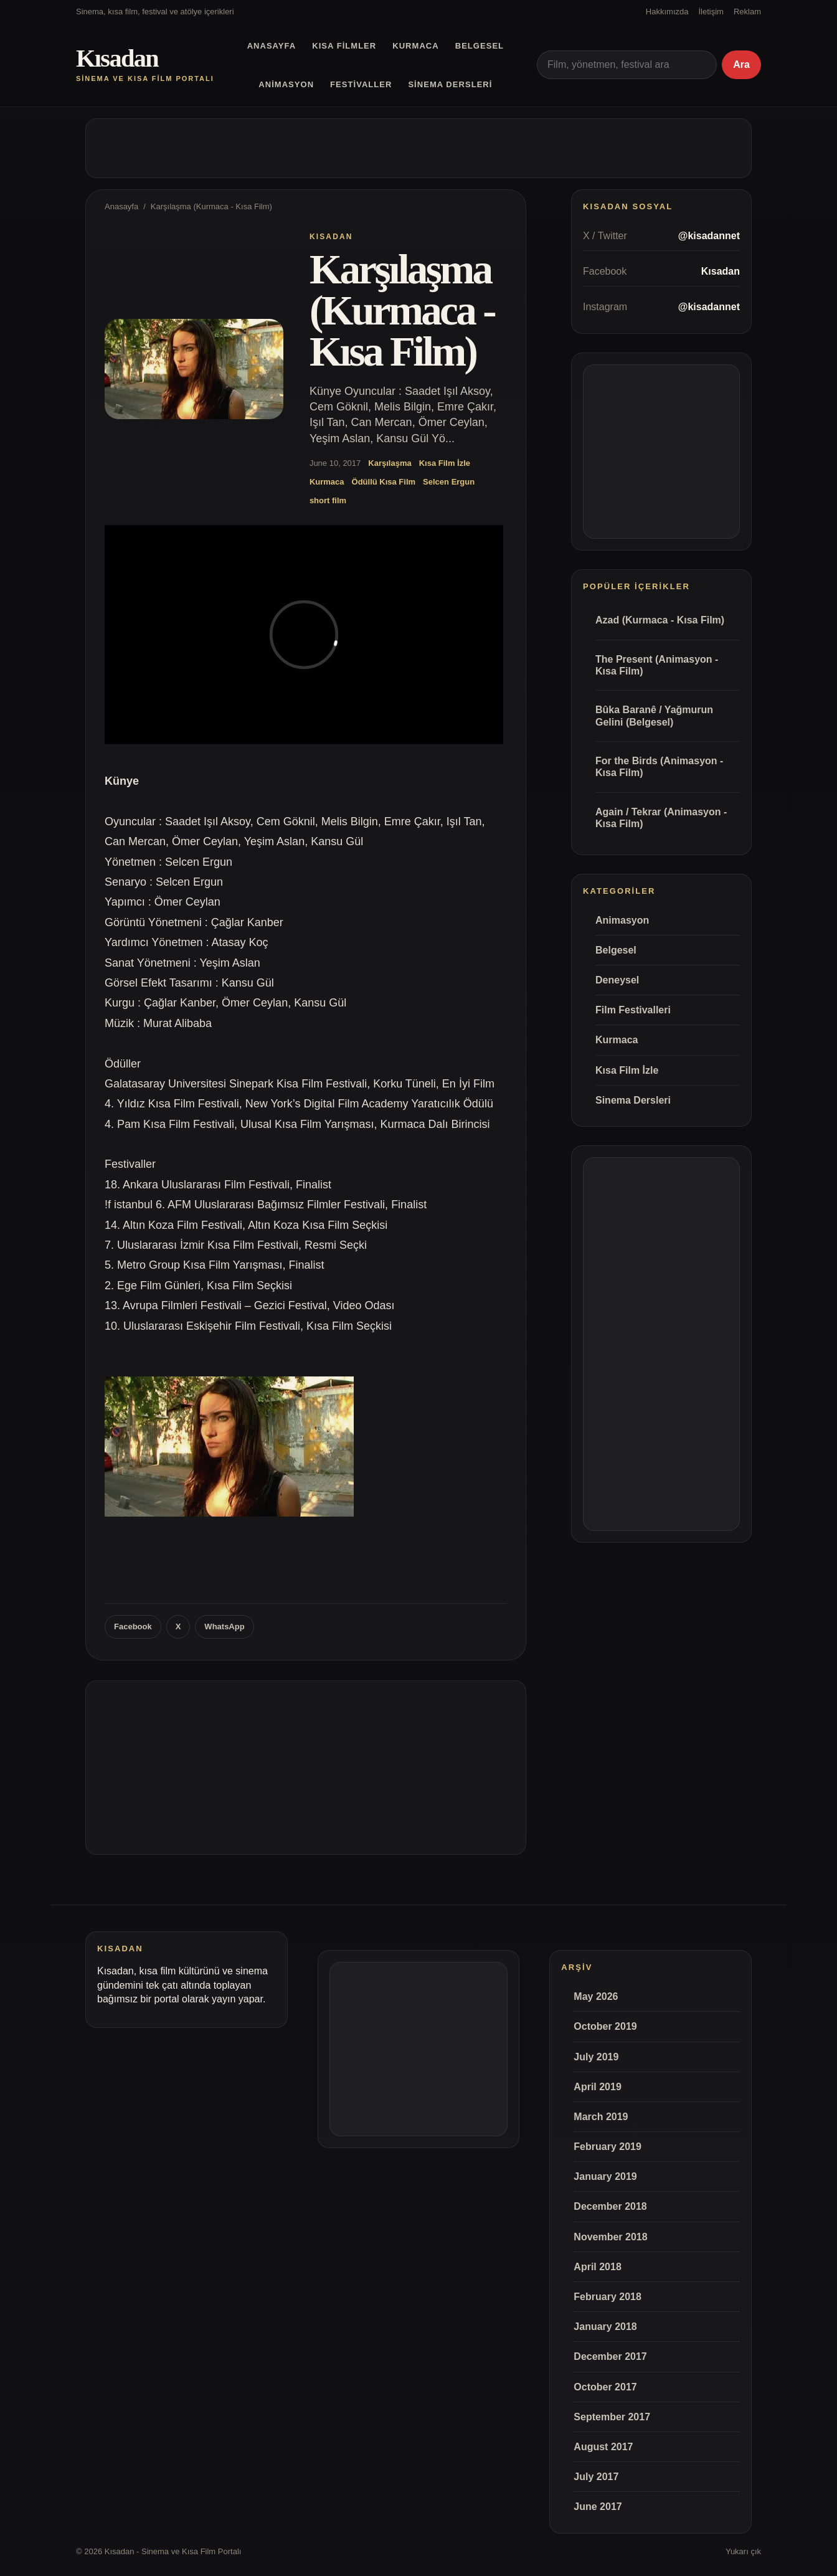 The width and height of the screenshot is (837, 2576). What do you see at coordinates (601, 2116) in the screenshot?
I see `March 2019` at bounding box center [601, 2116].